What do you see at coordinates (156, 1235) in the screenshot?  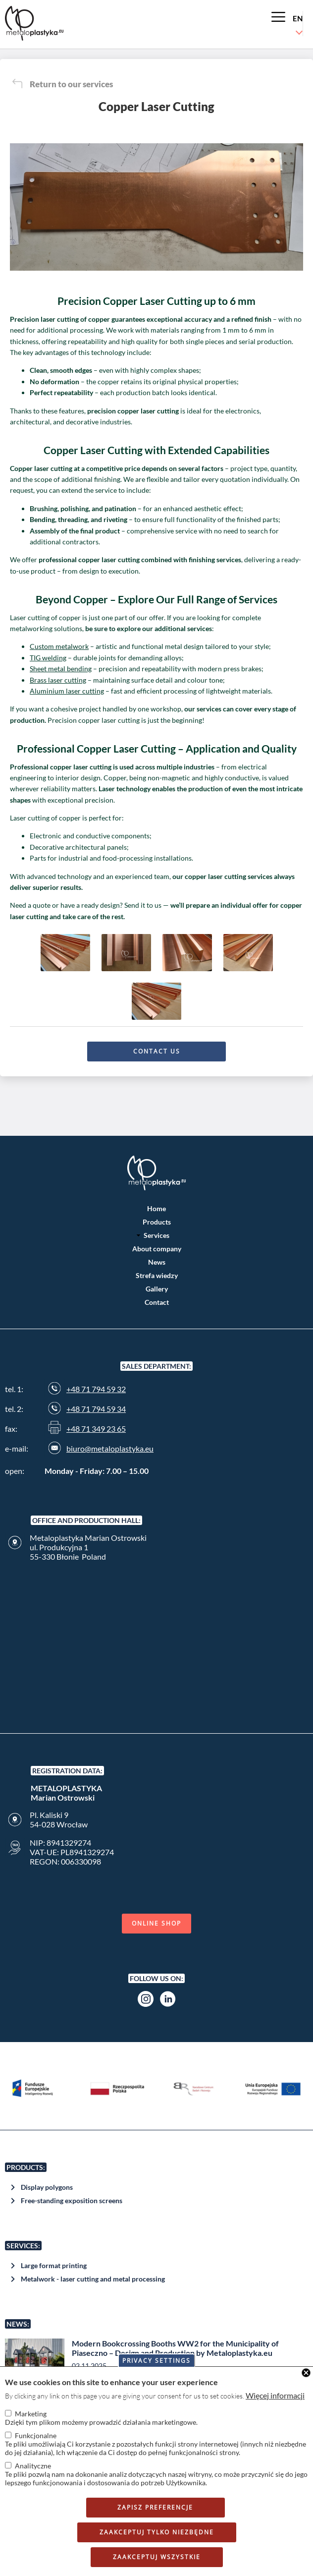 I see `Services` at bounding box center [156, 1235].